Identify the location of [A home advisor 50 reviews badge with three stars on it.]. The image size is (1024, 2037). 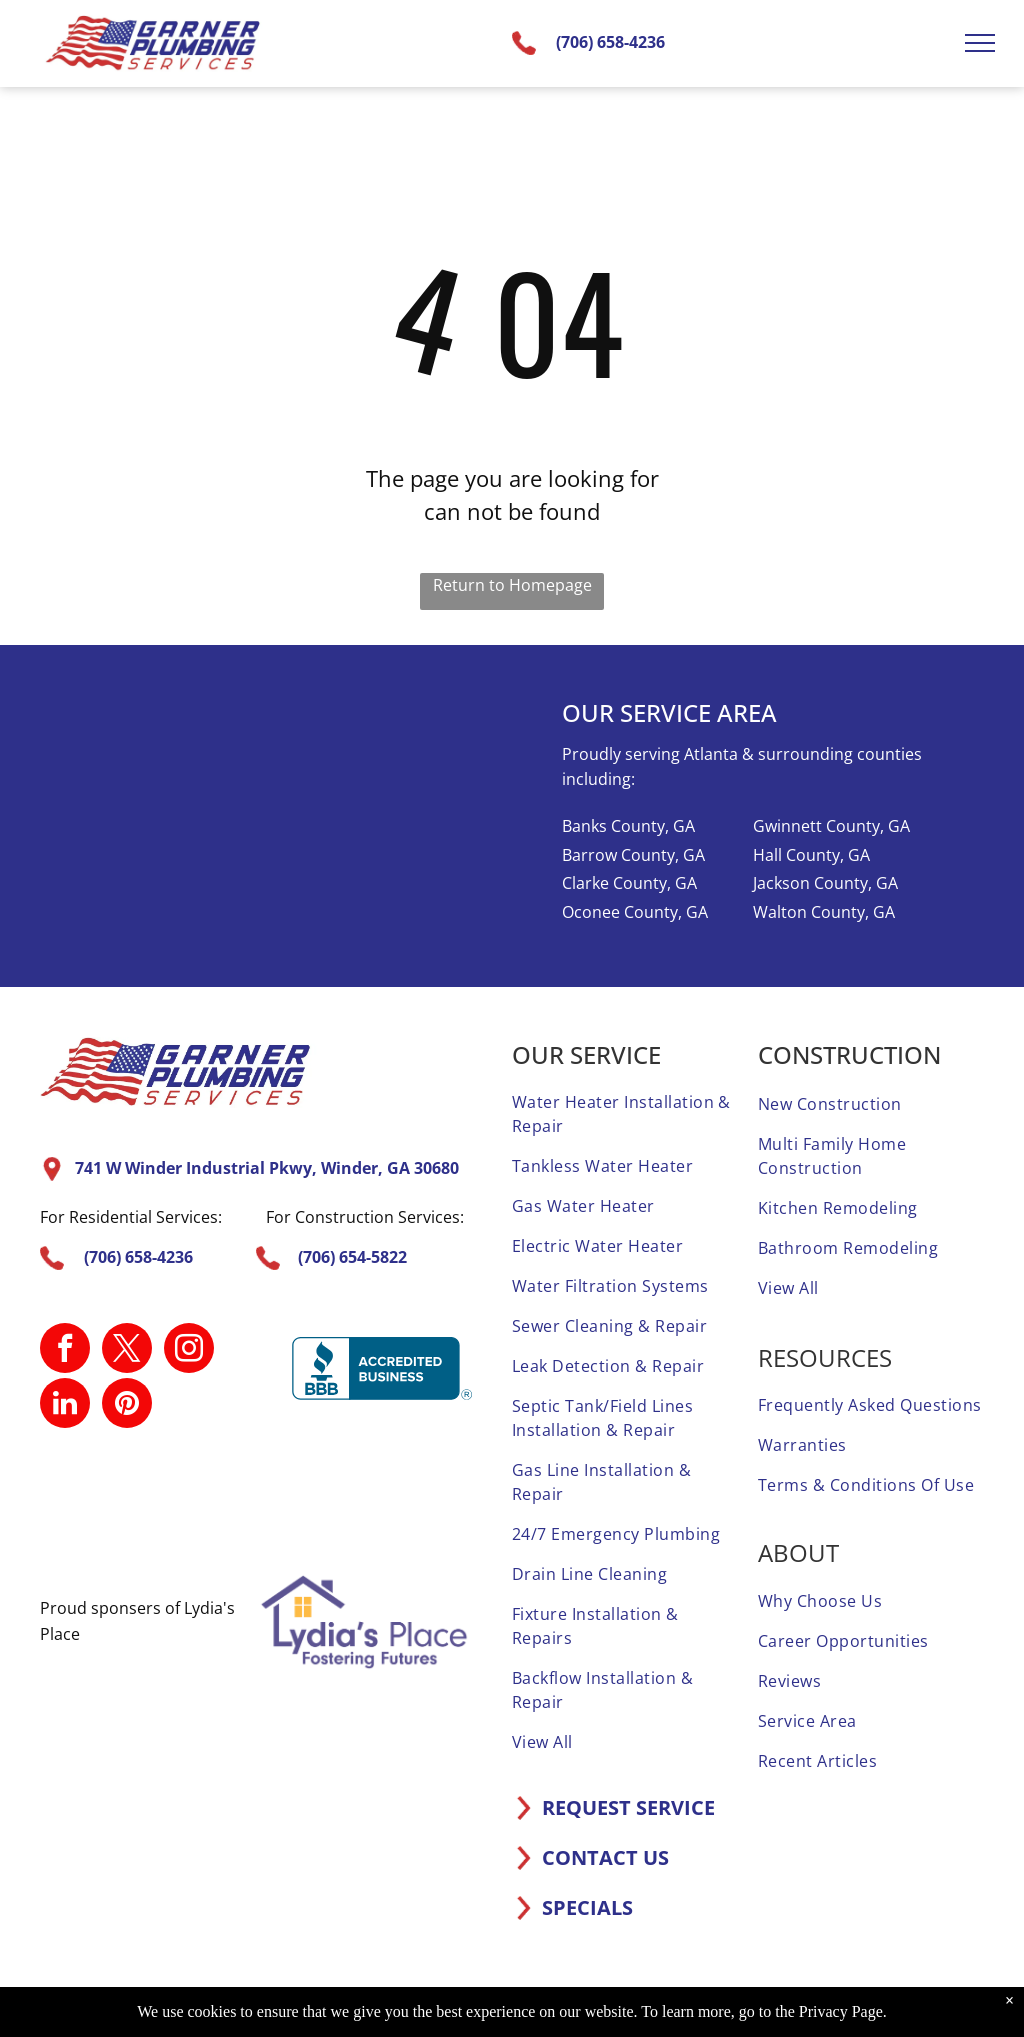
(256, 1502).